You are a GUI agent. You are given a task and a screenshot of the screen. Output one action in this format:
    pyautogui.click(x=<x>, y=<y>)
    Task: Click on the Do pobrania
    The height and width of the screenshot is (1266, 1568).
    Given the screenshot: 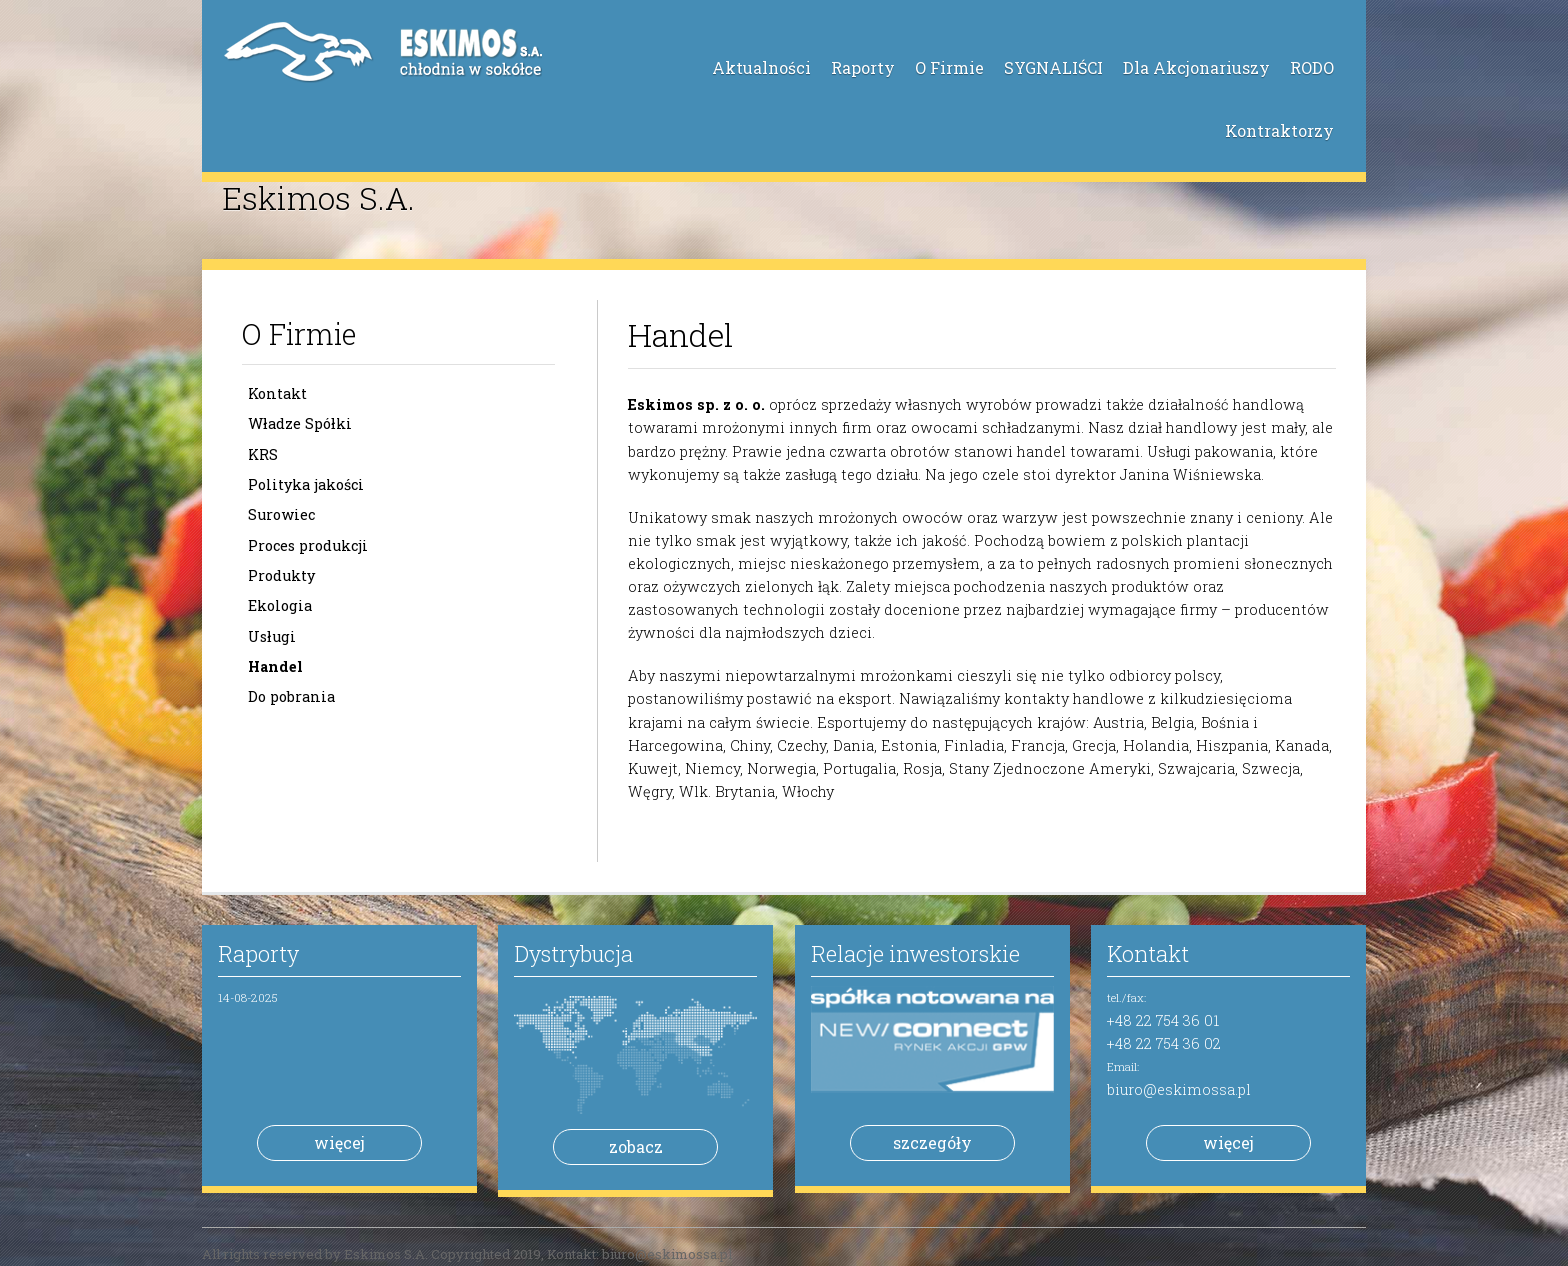 What is the action you would take?
    pyautogui.click(x=291, y=696)
    